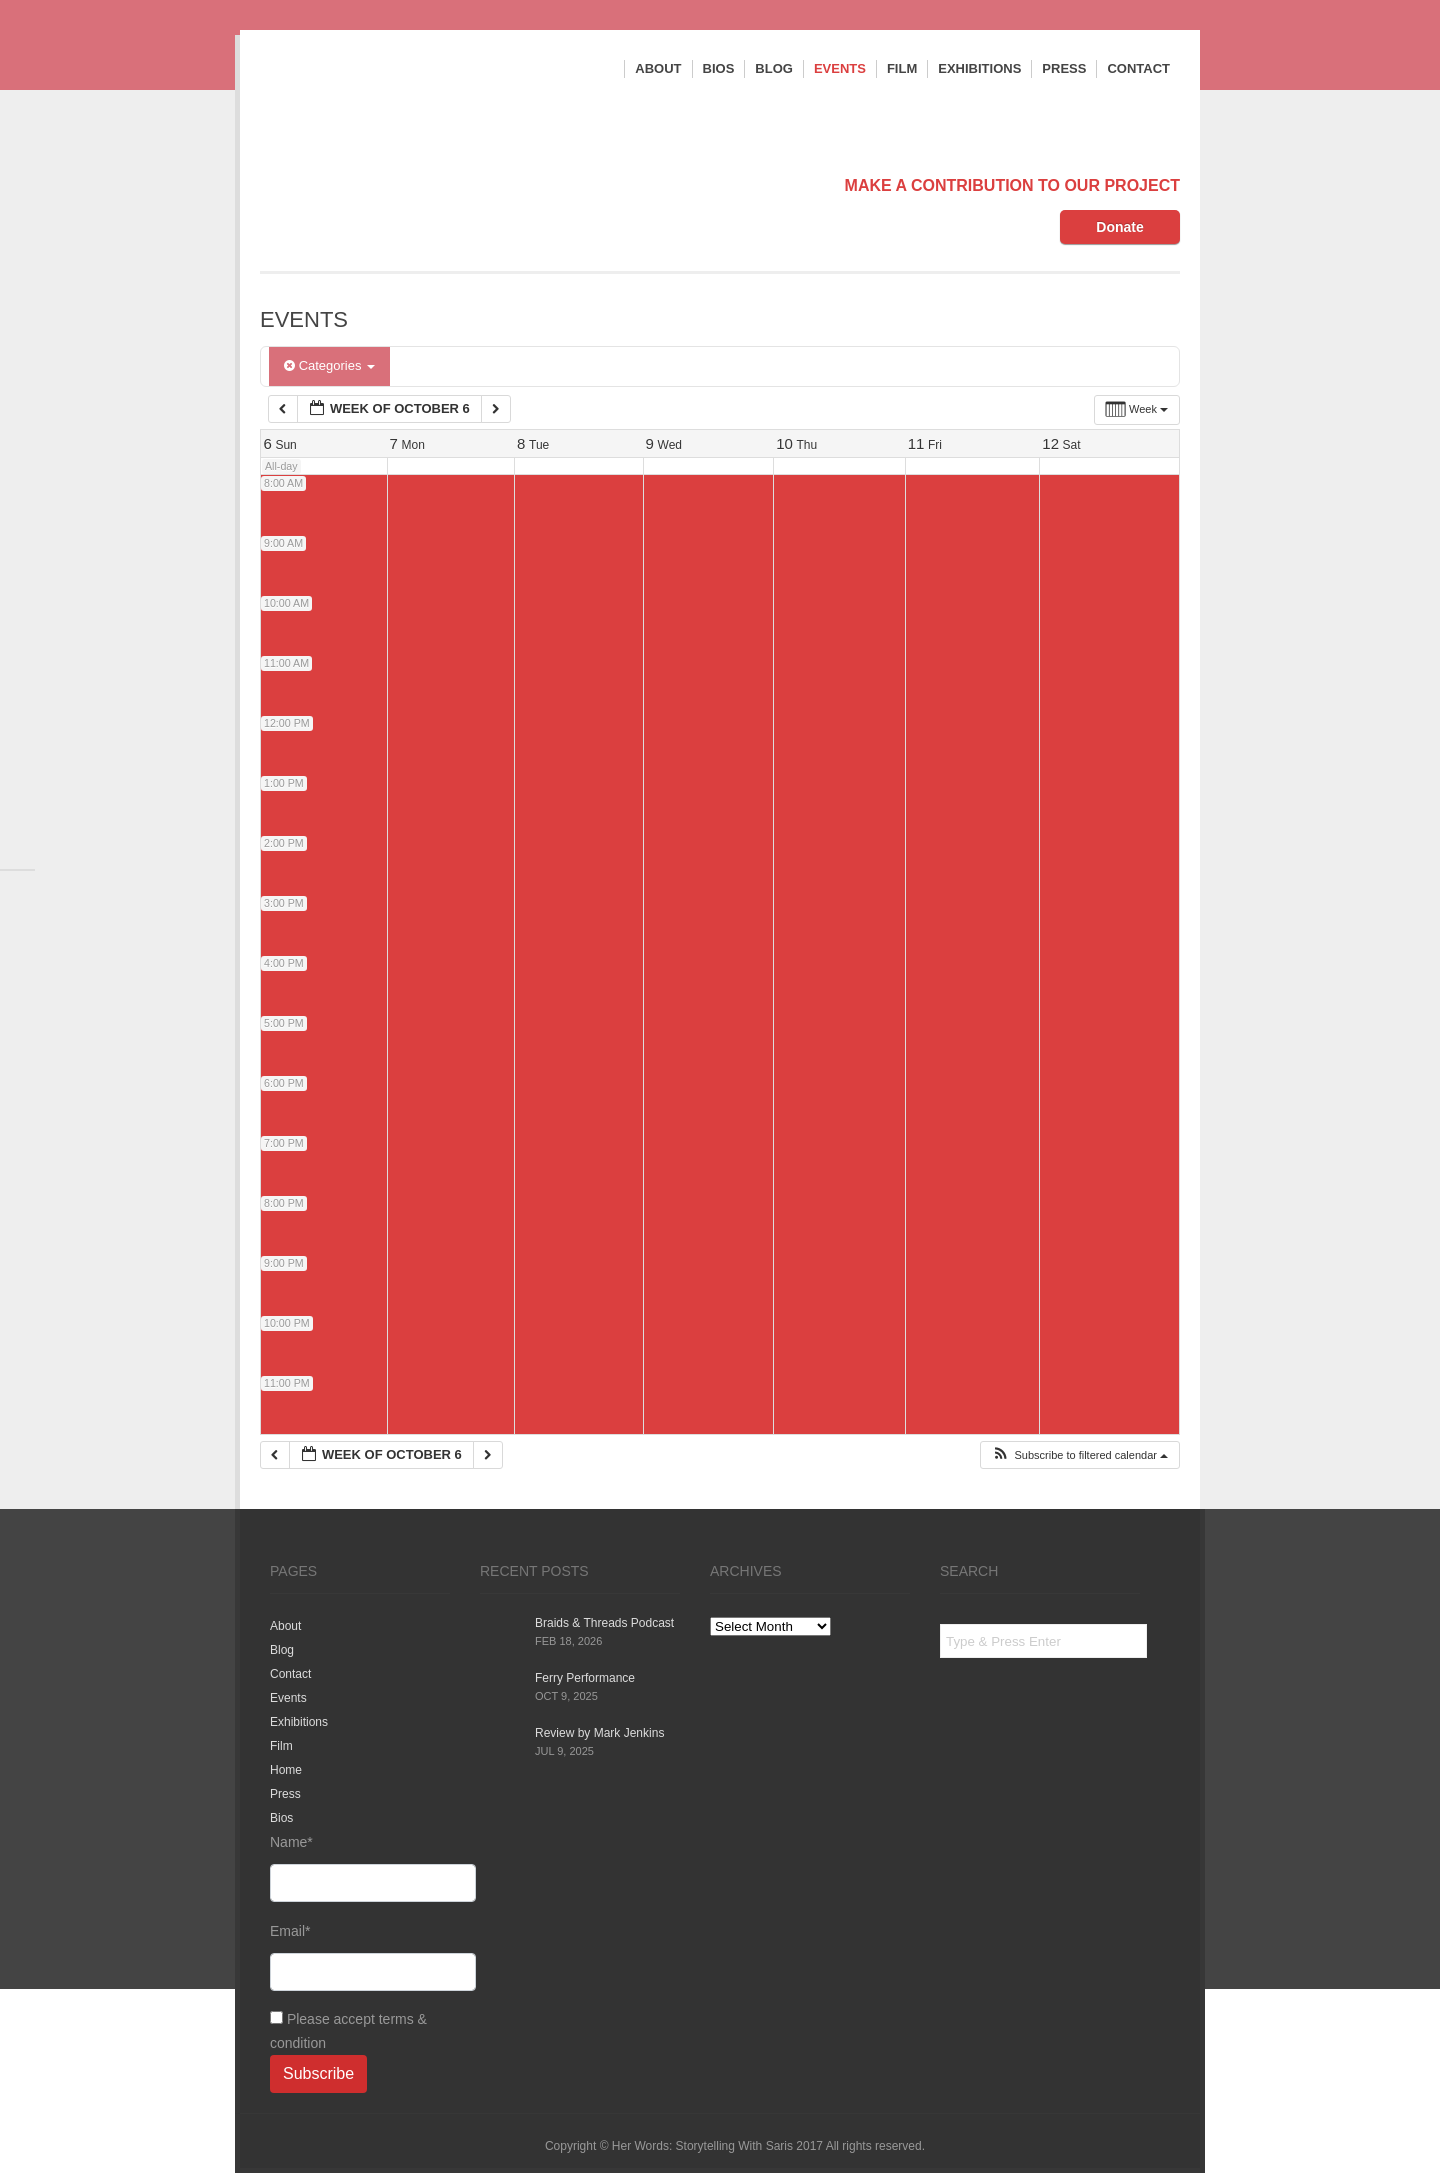 The image size is (1440, 2173). What do you see at coordinates (840, 68) in the screenshot?
I see `Events` at bounding box center [840, 68].